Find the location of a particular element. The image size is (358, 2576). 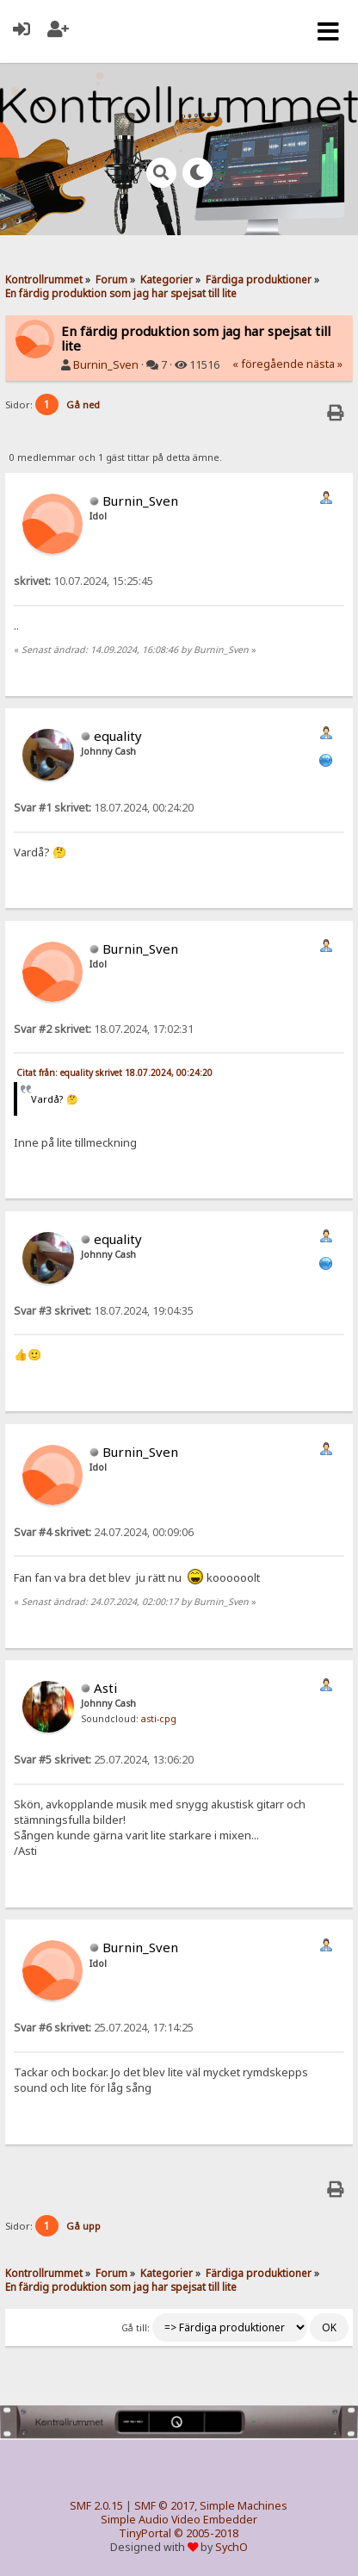

© 2005-2018 is located at coordinates (206, 2533).